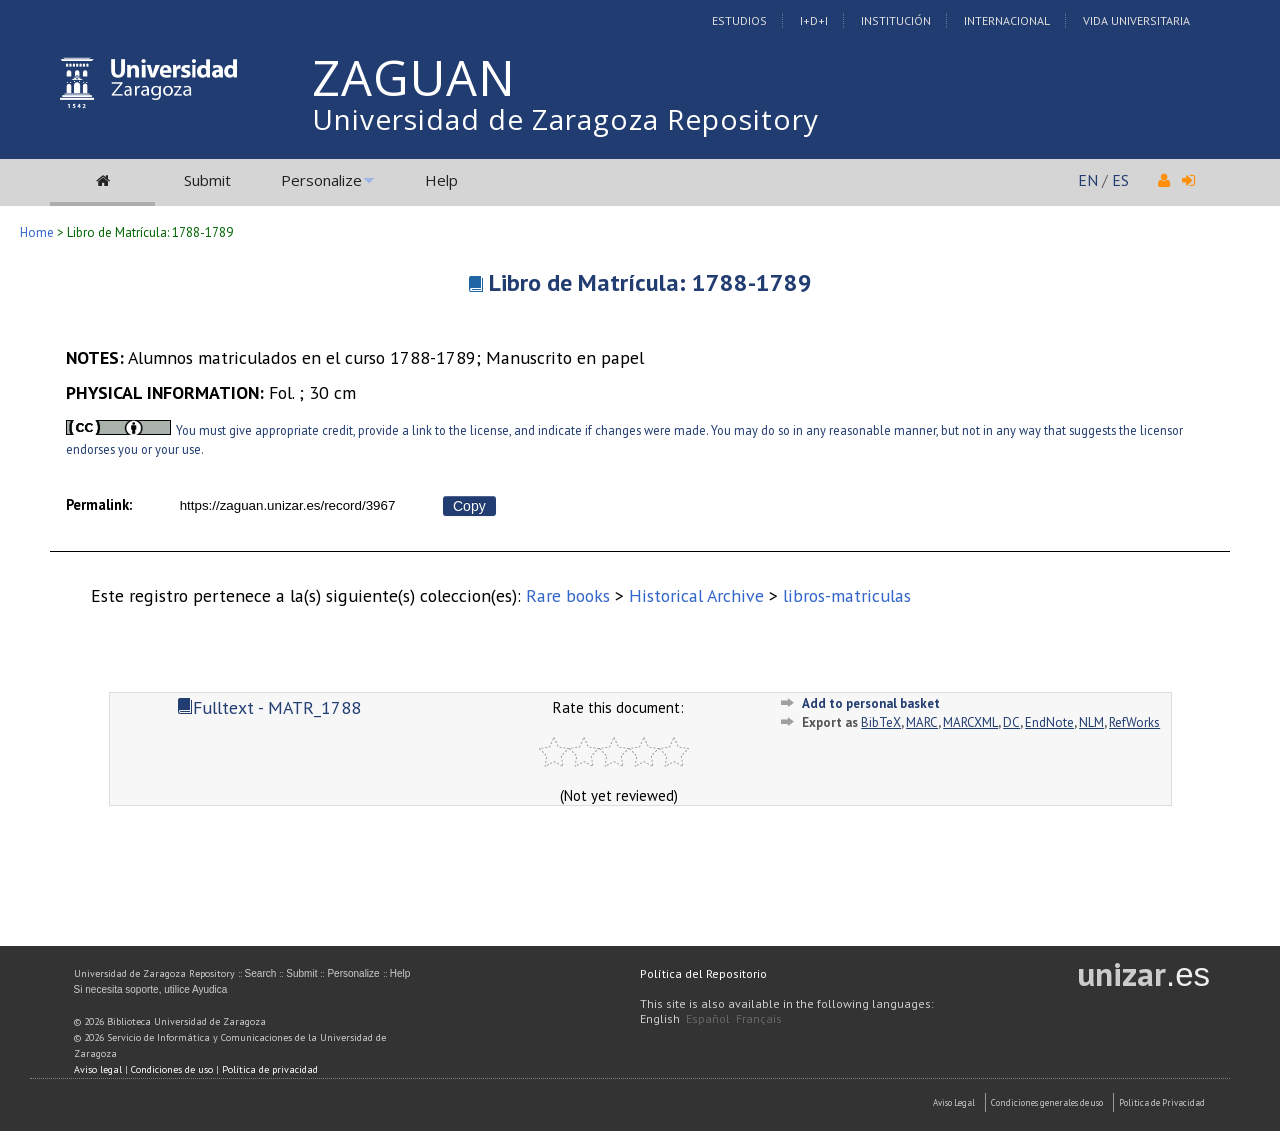 Image resolution: width=1280 pixels, height=1131 pixels. I want to click on Condiciones de uso, so click(172, 1069).